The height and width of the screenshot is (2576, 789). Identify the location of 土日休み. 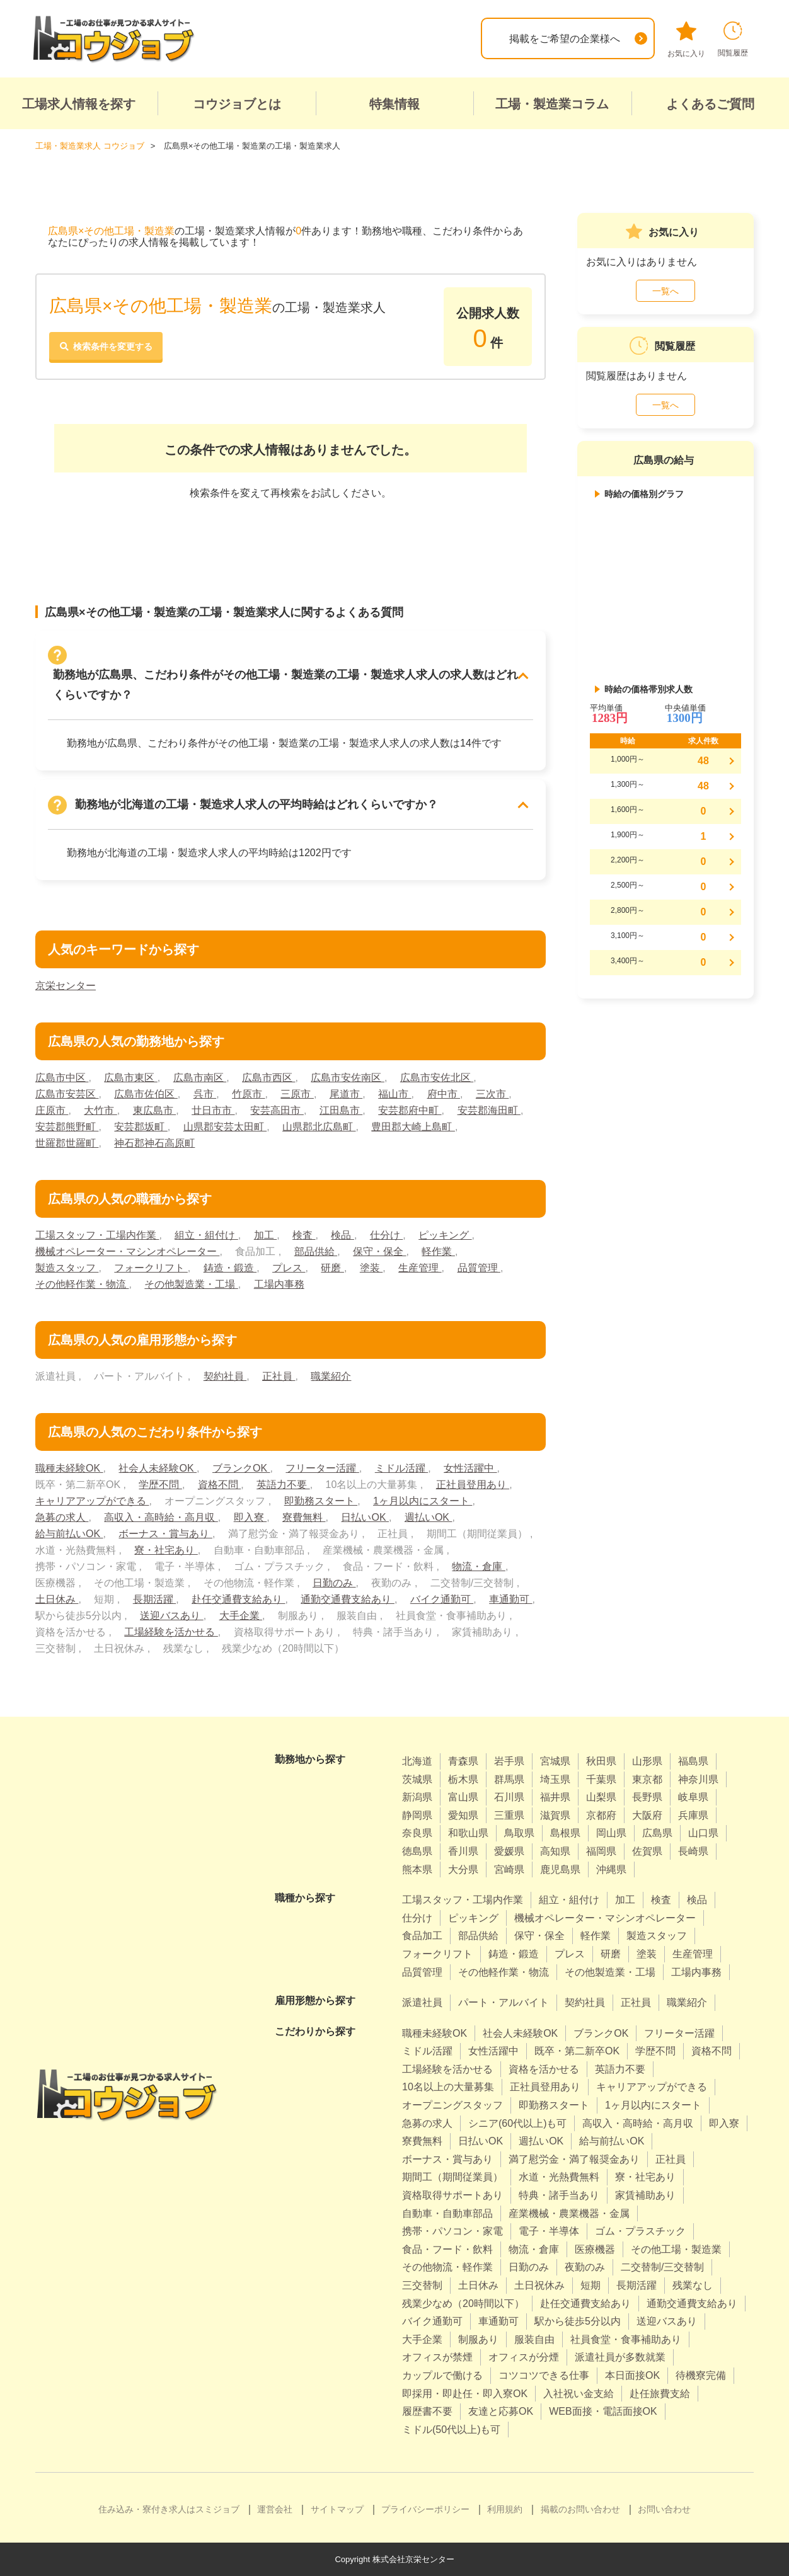
(56, 1599).